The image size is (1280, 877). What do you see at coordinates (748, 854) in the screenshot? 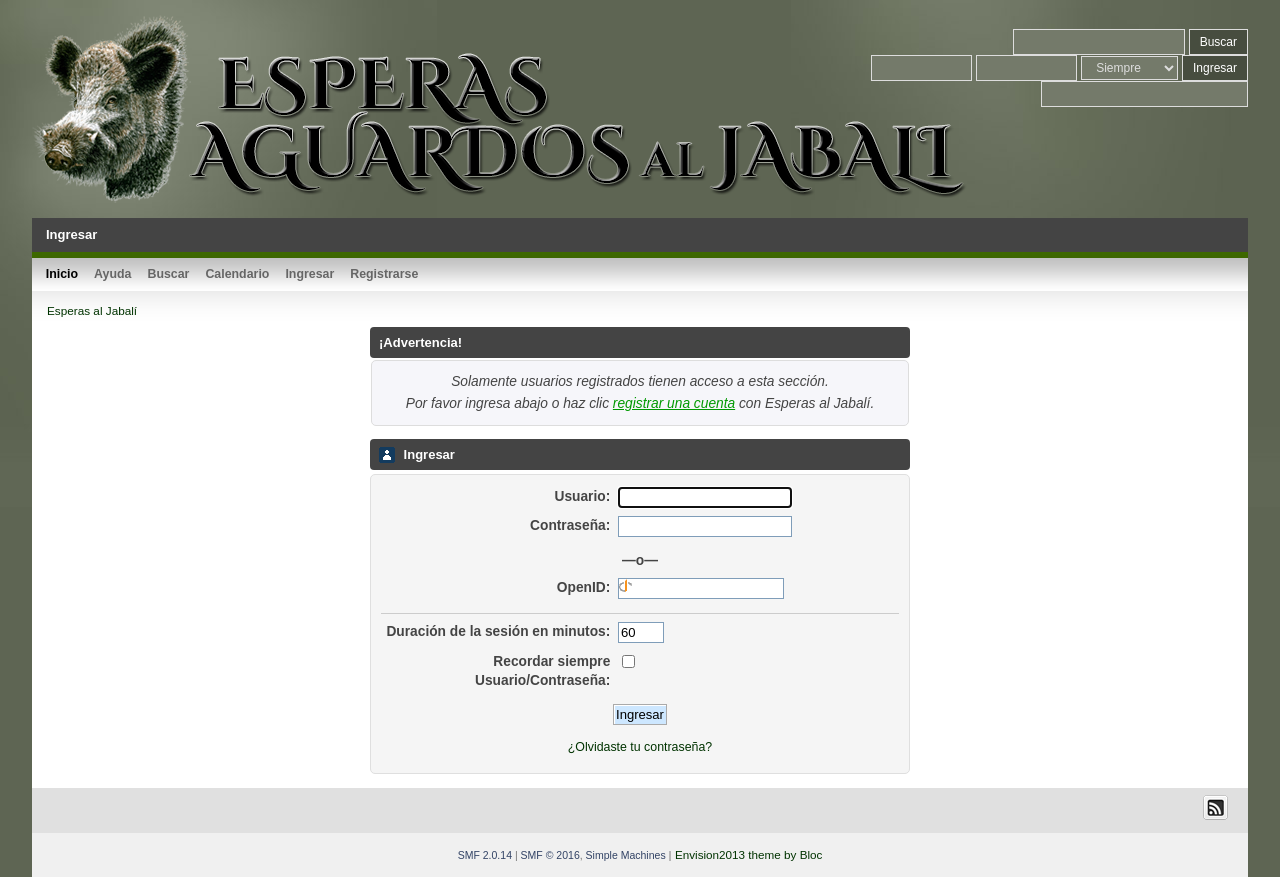
I see `Envision2013 theme by Bloc` at bounding box center [748, 854].